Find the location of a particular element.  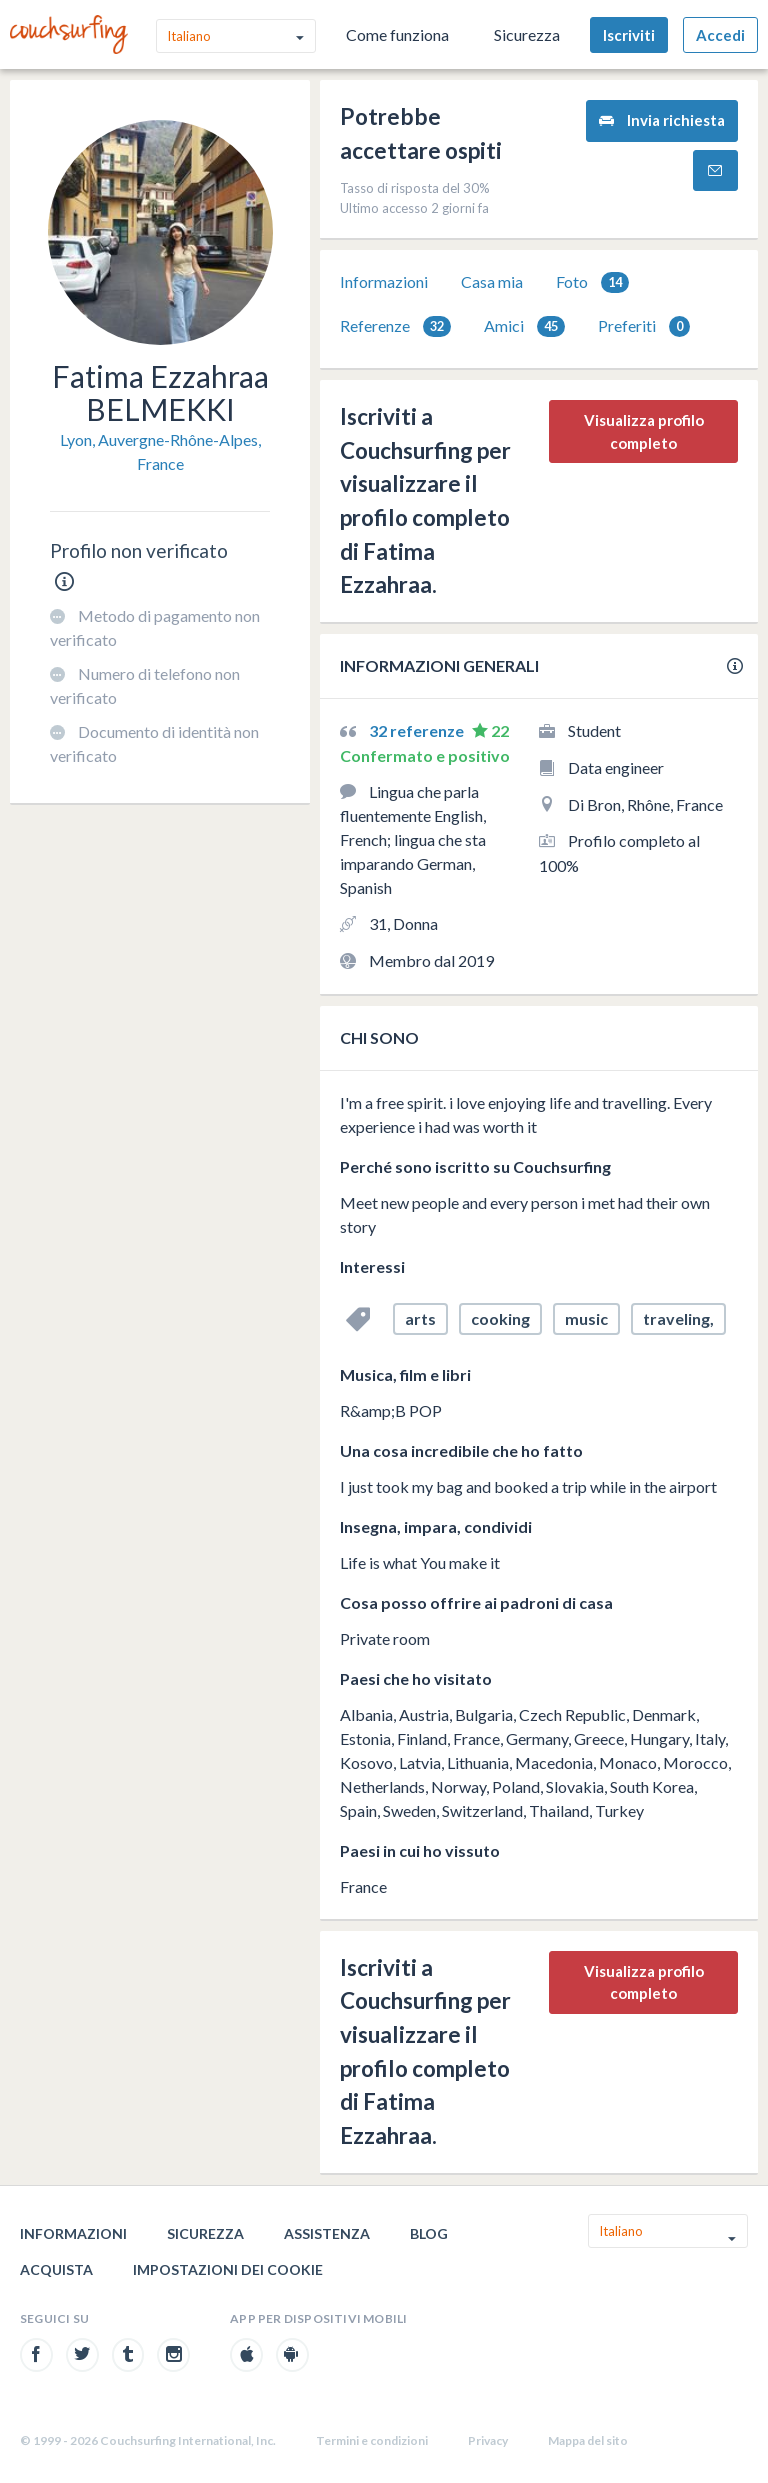

Sicurezza is located at coordinates (527, 34).